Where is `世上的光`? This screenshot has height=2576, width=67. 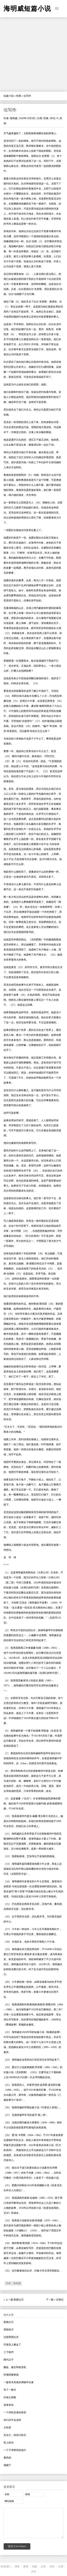
世上的光 is located at coordinates (9, 2442).